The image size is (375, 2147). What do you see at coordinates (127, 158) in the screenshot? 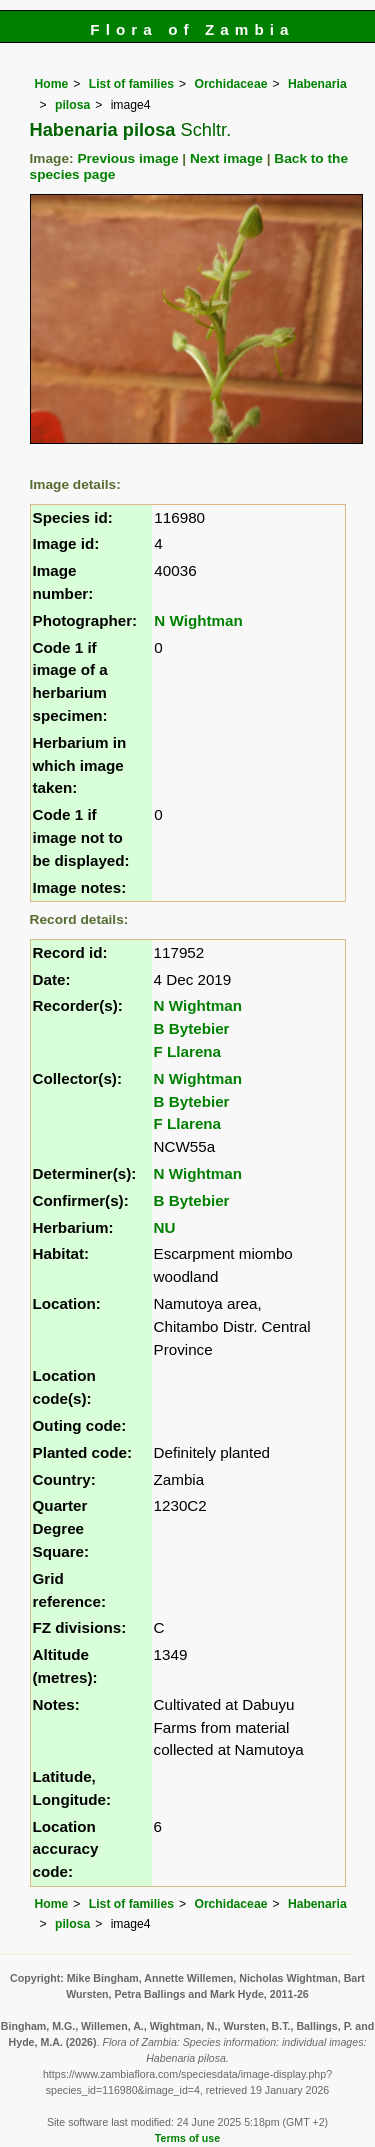
I see `Previous image` at bounding box center [127, 158].